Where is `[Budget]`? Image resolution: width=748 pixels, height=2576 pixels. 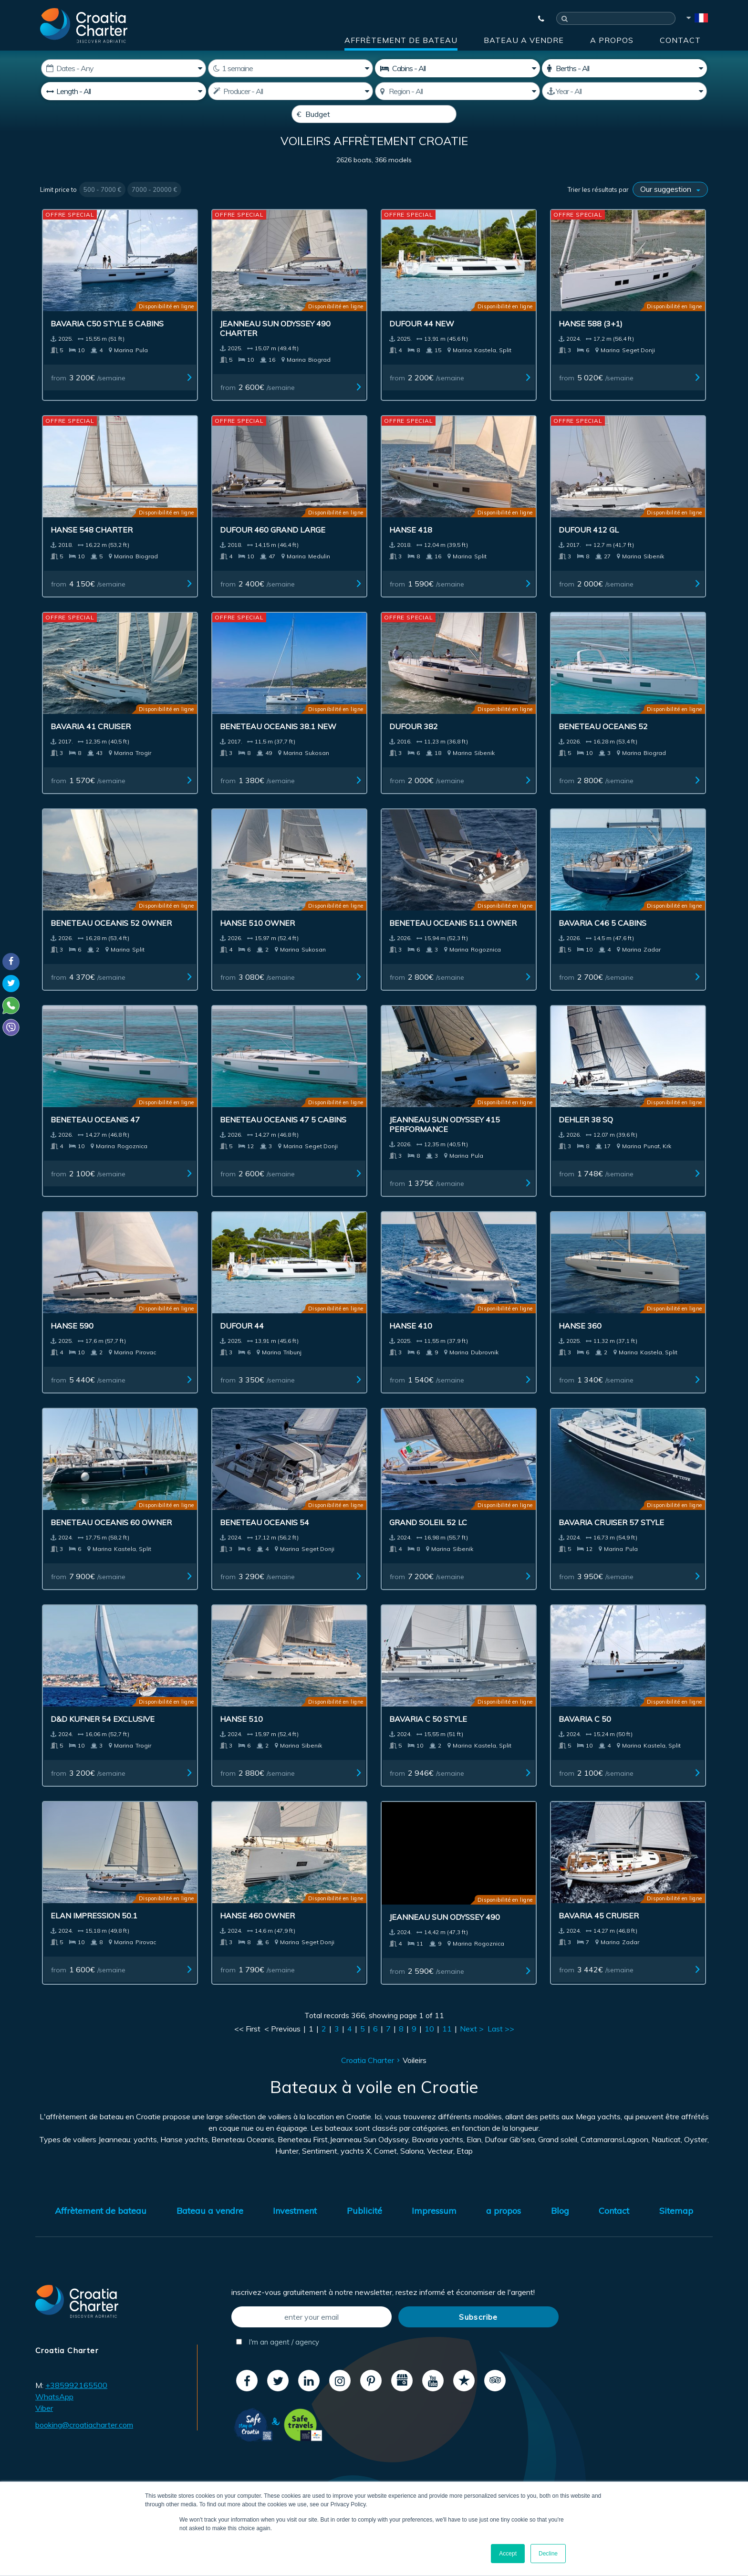
[Budget] is located at coordinates (374, 114).